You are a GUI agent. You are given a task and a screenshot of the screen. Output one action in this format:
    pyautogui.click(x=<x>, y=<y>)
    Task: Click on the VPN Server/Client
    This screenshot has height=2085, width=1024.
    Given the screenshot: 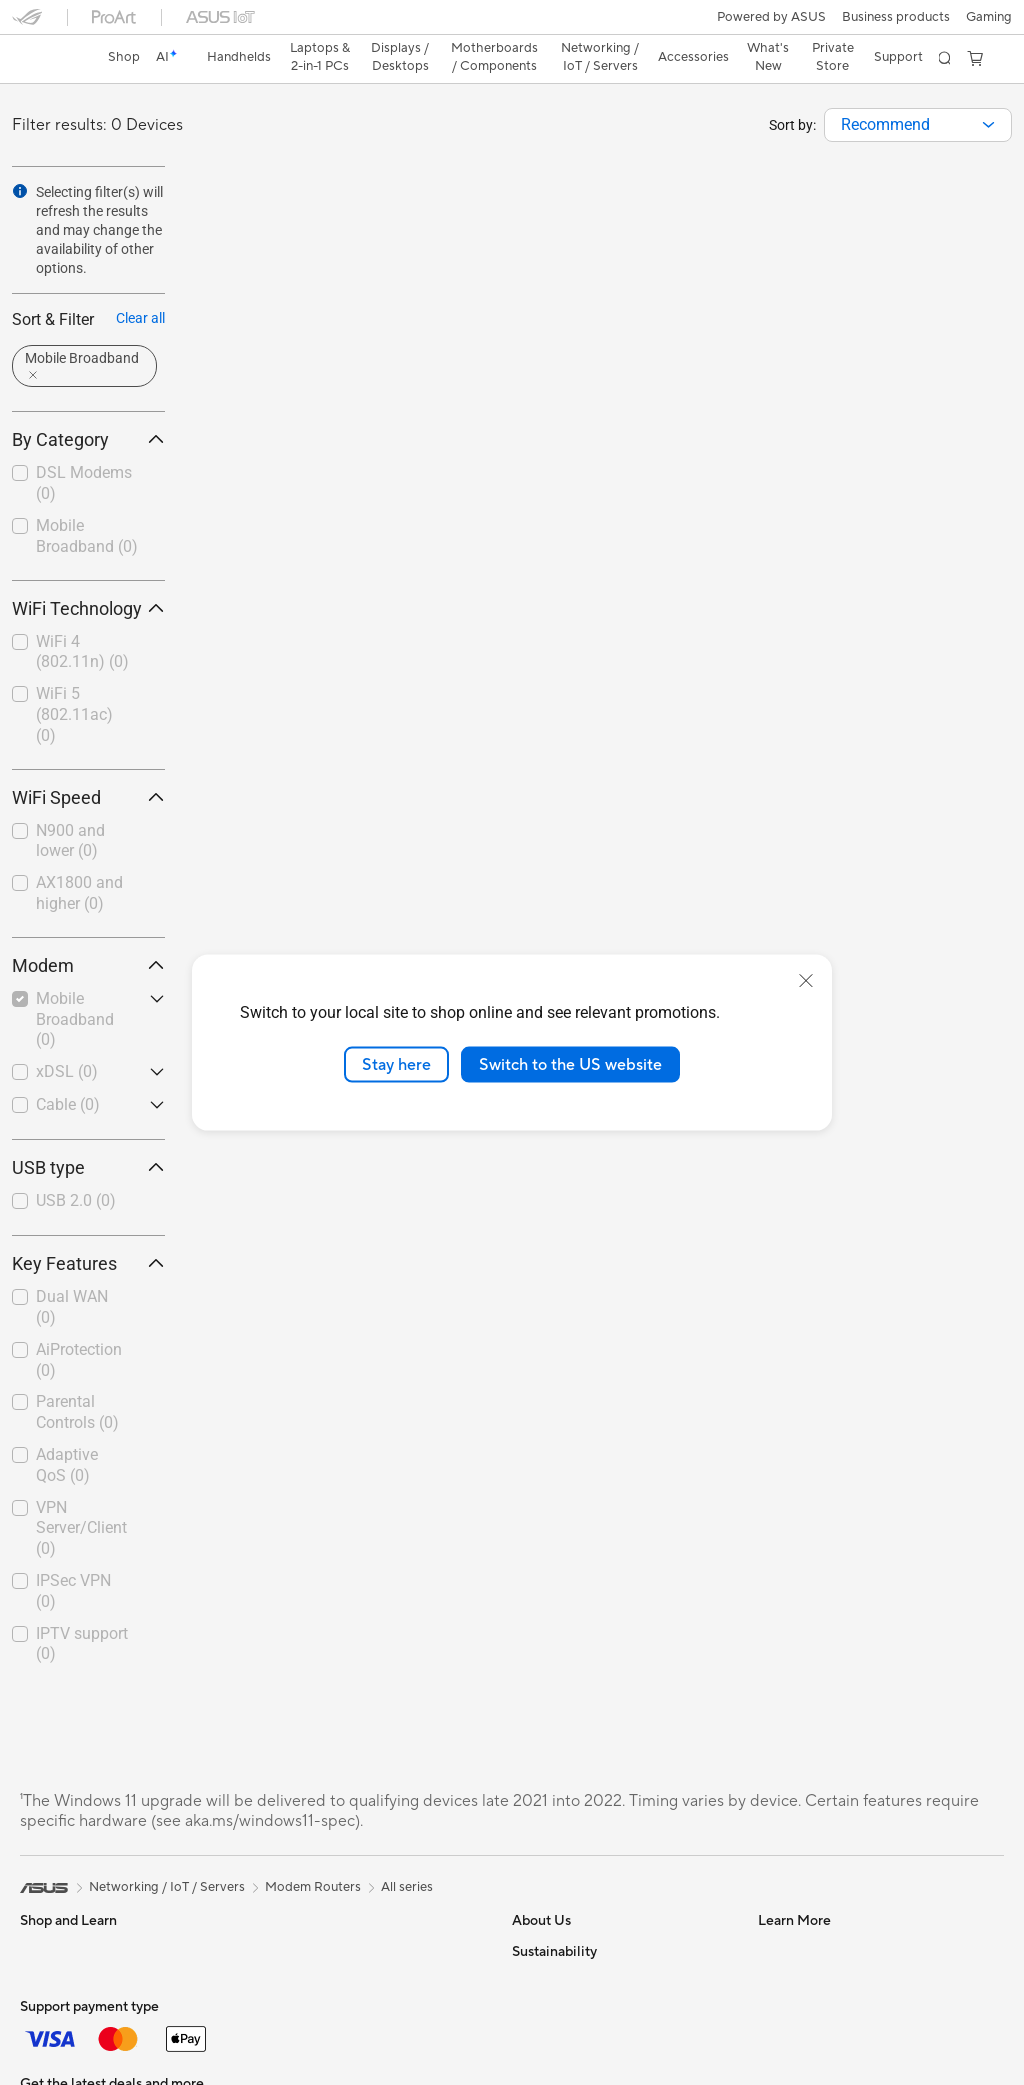 What is the action you would take?
    pyautogui.click(x=81, y=1493)
    